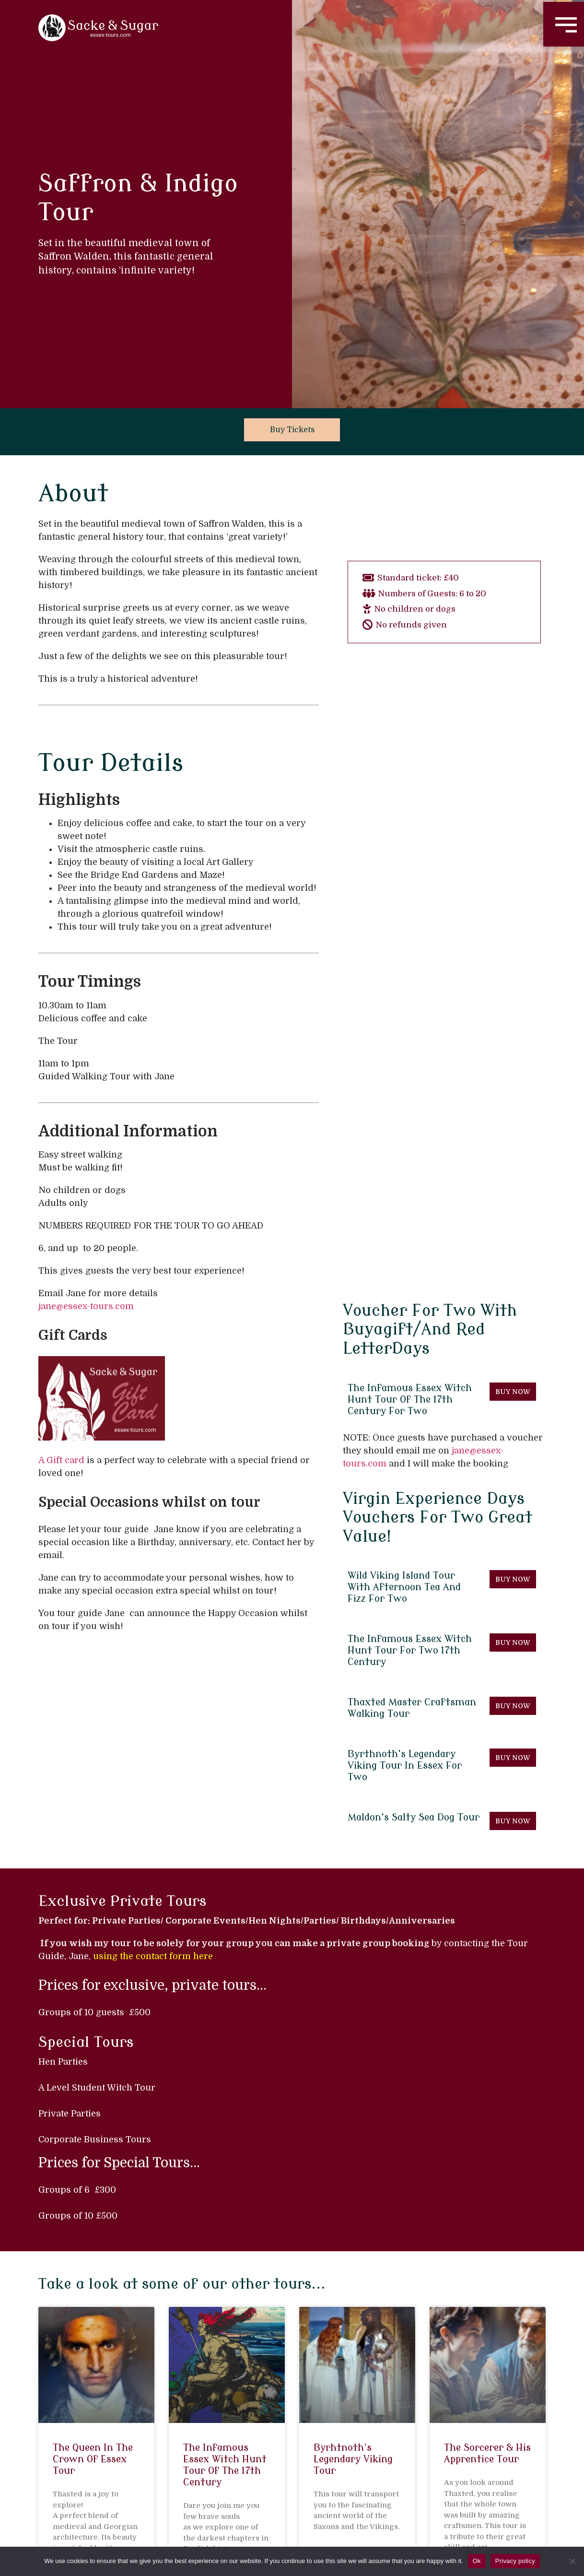 The image size is (584, 2576). Describe the element at coordinates (414, 2517) in the screenshot. I see `Contact` at that location.